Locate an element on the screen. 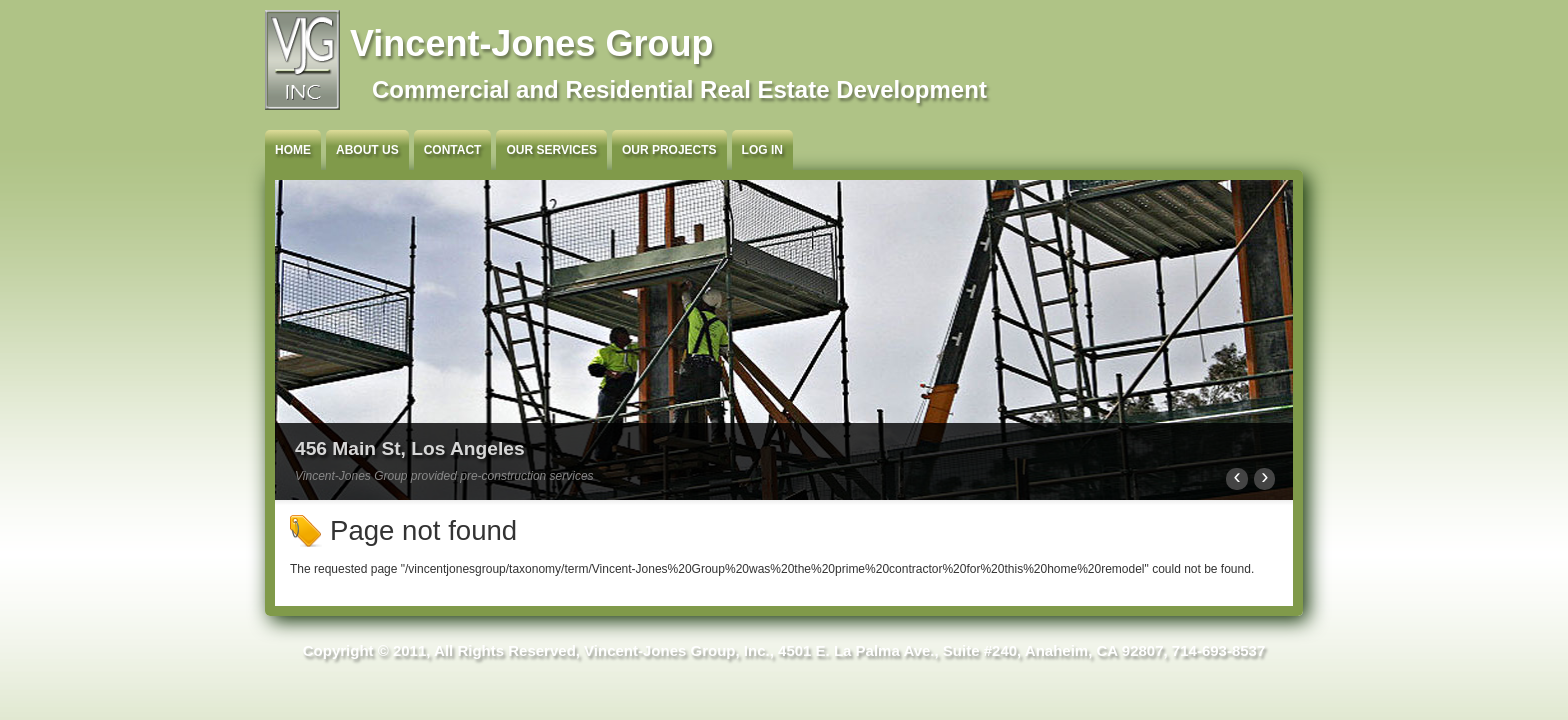 This screenshot has width=1568, height=720. 456 Main St, Los Angeles is located at coordinates (410, 448).